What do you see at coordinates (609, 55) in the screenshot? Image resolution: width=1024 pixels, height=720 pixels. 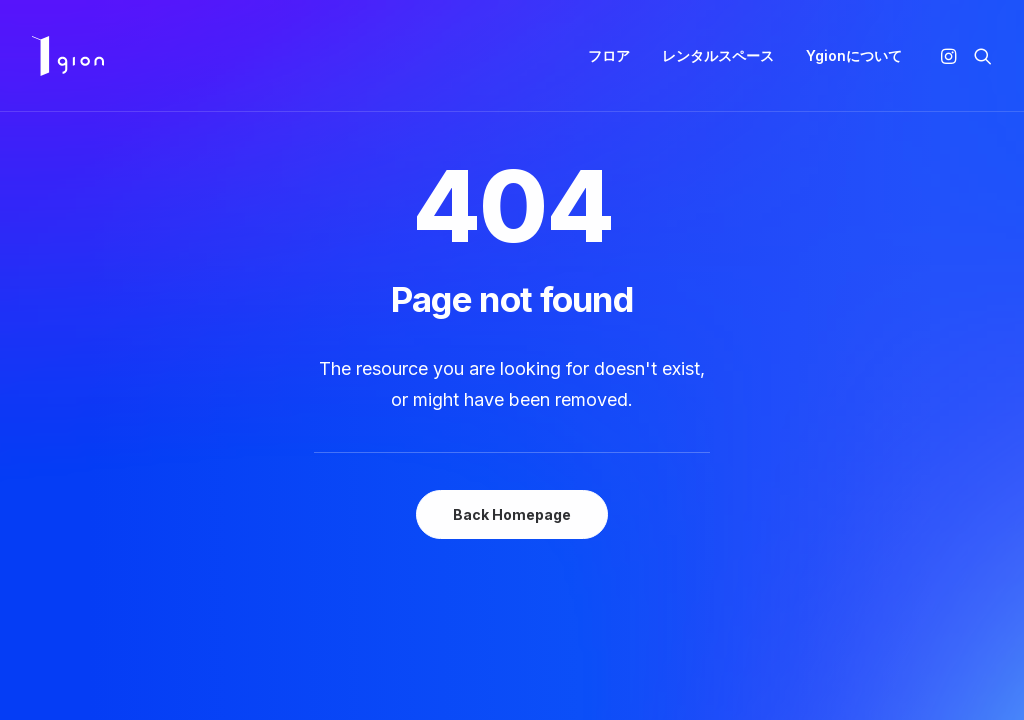 I see `フロア` at bounding box center [609, 55].